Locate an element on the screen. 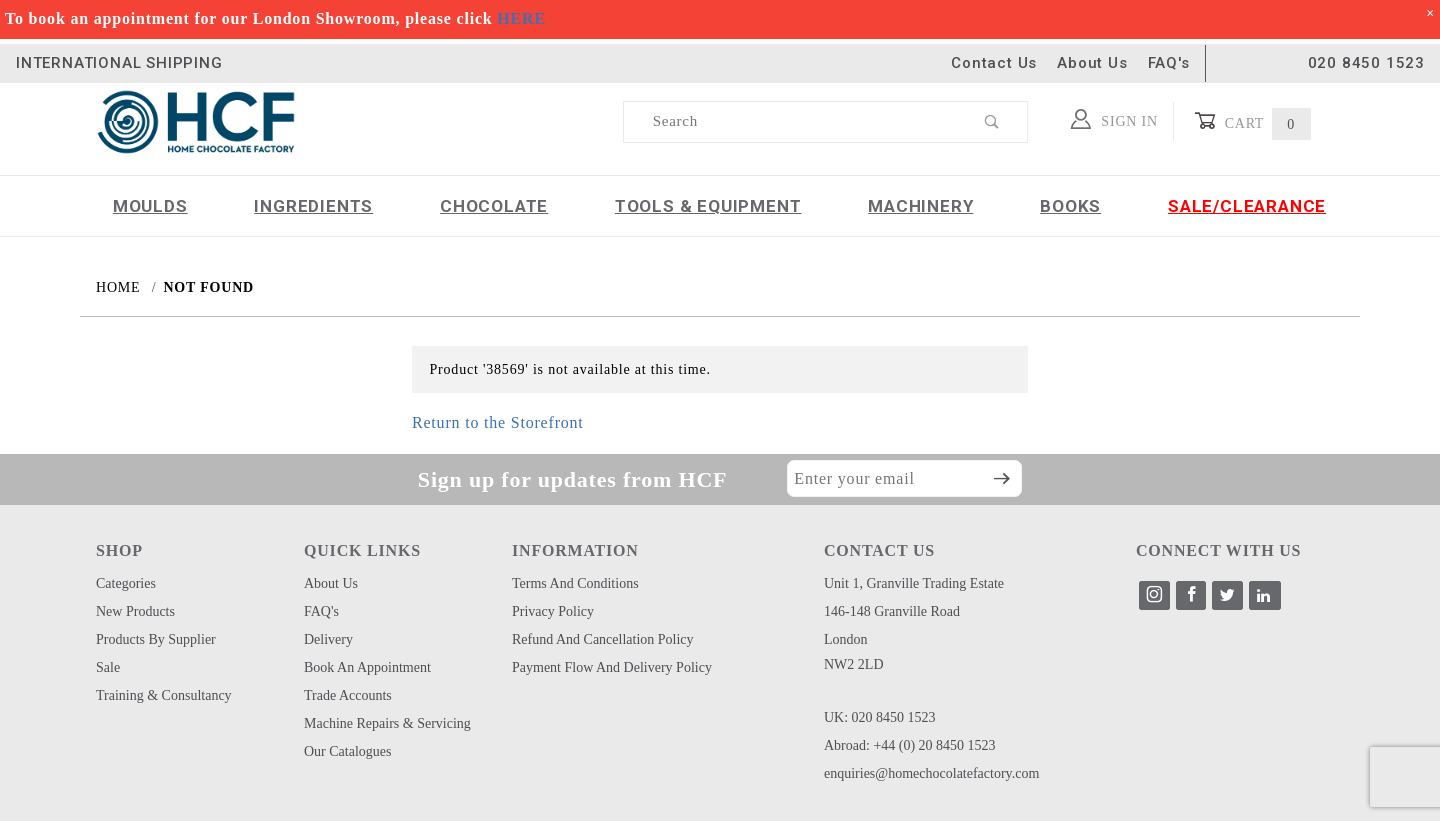 Image resolution: width=1440 pixels, height=821 pixels. [Product Search] is located at coordinates (791, 122).